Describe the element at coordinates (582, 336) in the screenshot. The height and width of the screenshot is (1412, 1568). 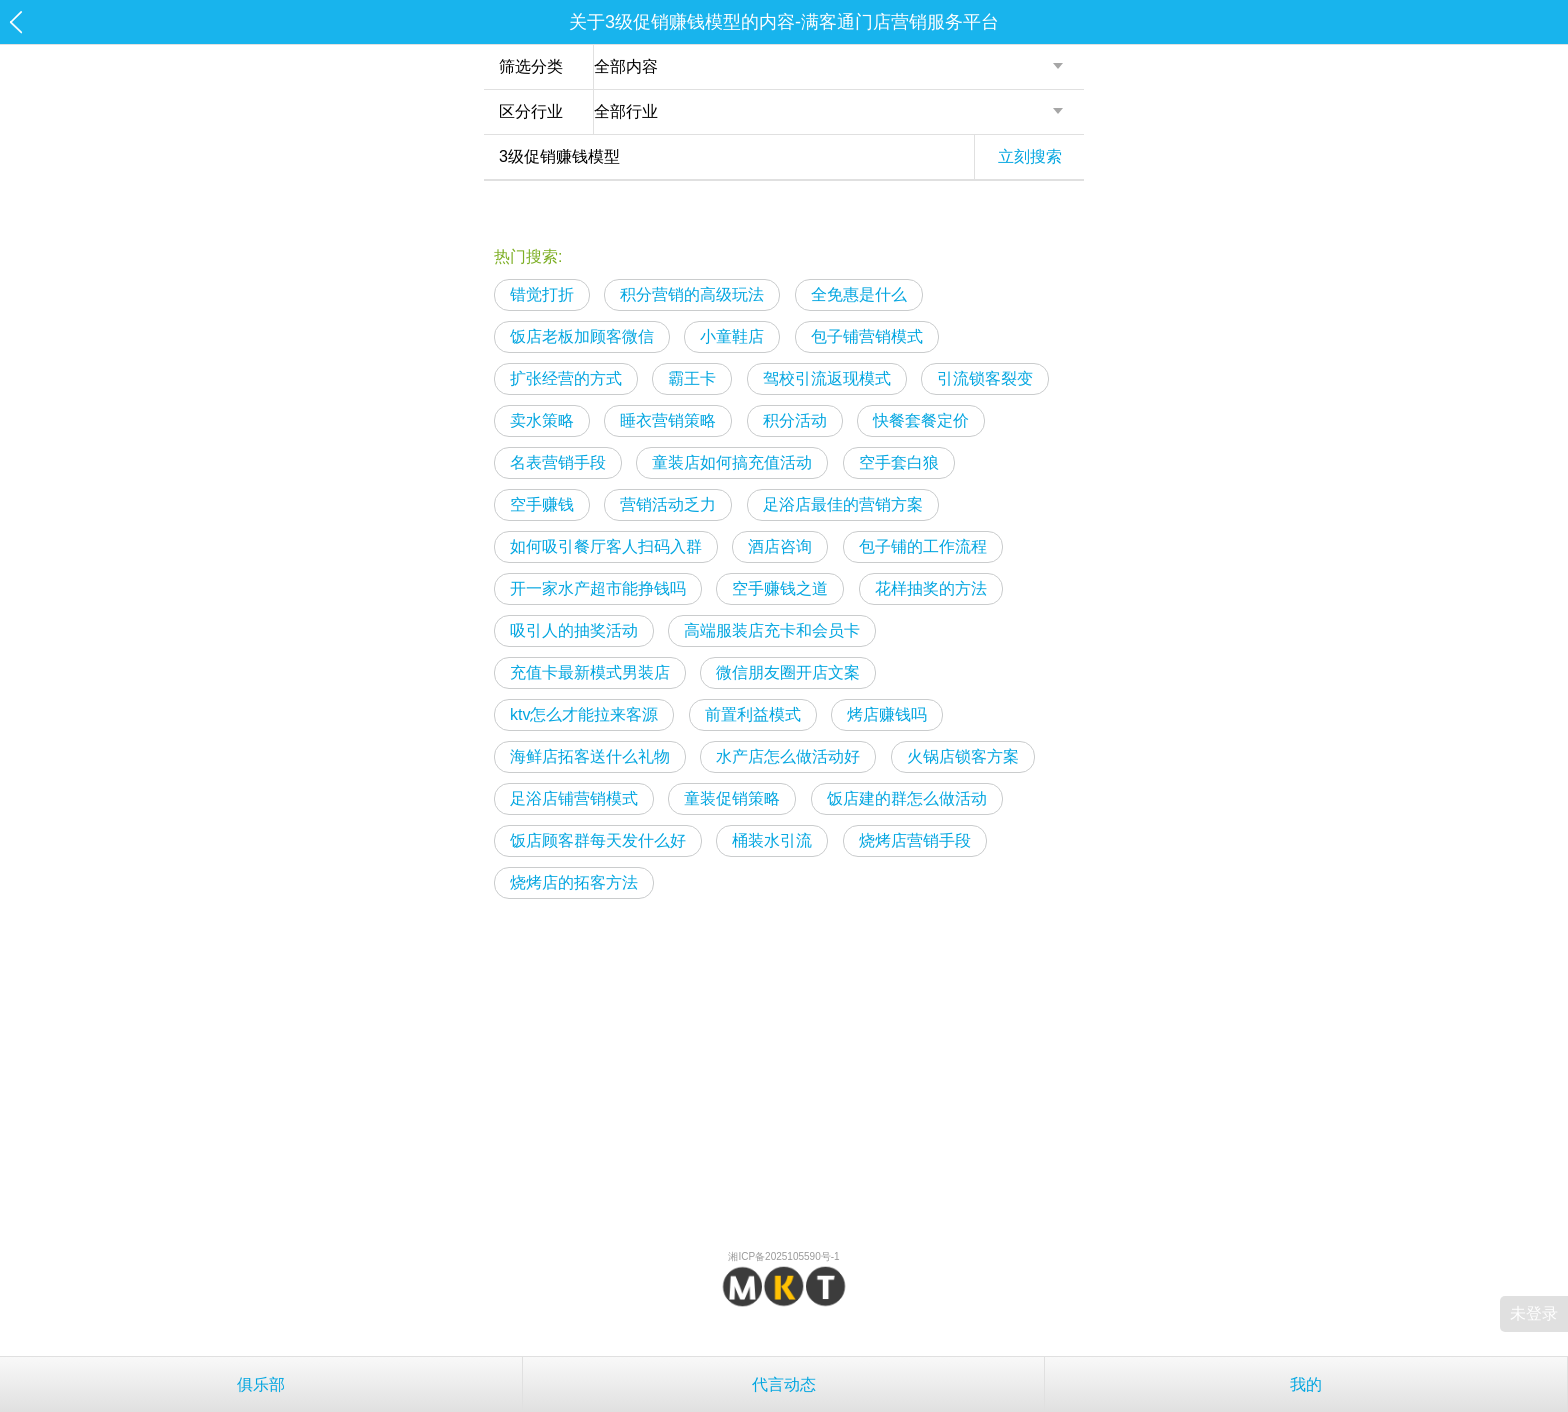
I see `饭店老板加顾客微信` at that location.